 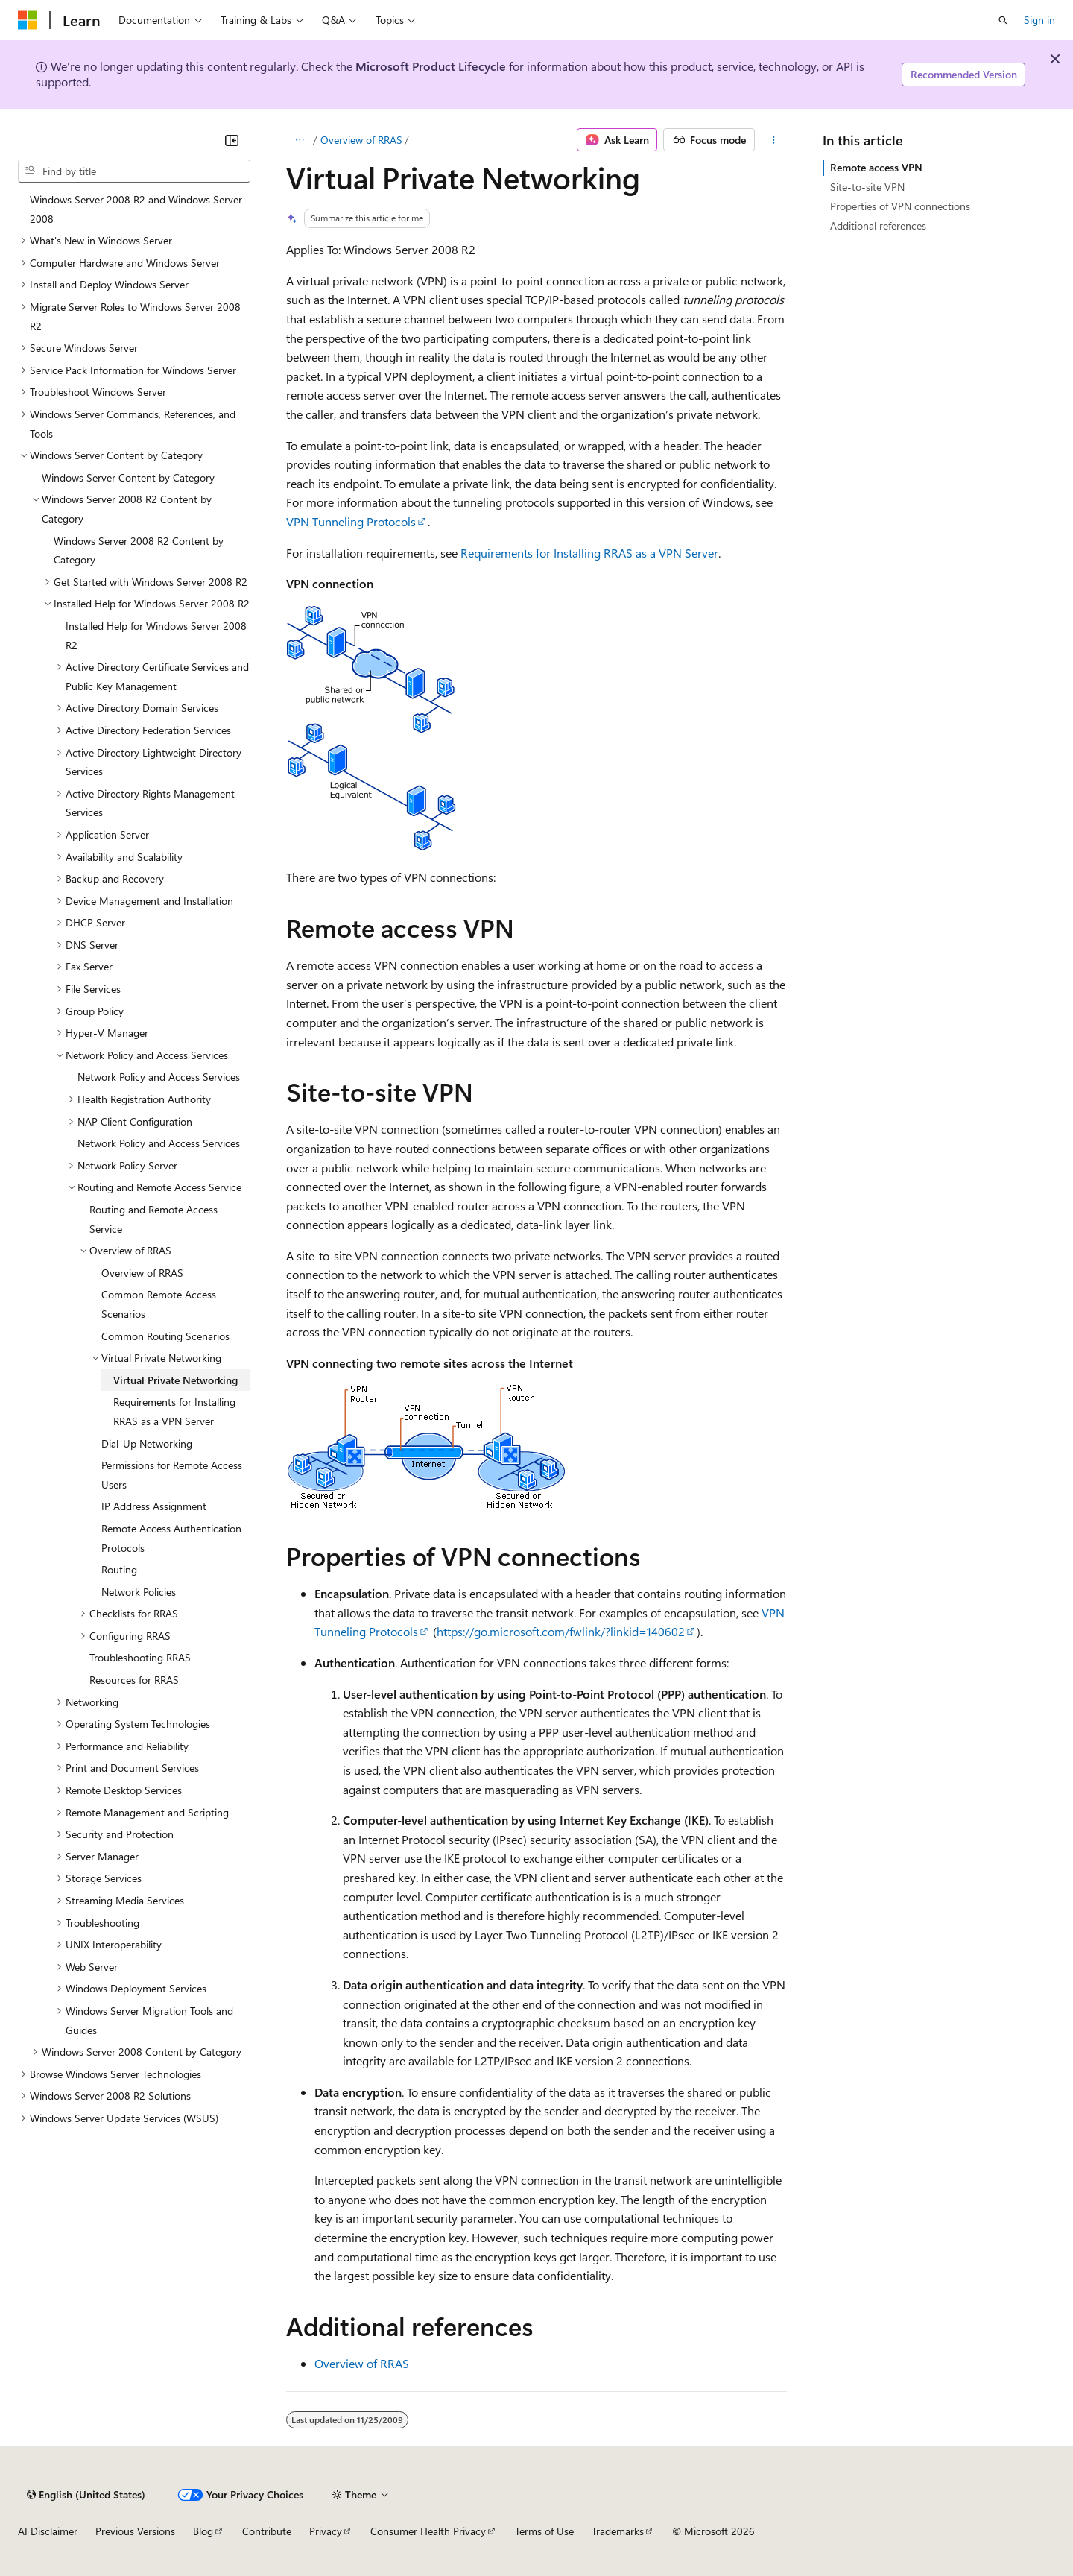 What do you see at coordinates (428, 2531) in the screenshot?
I see `Consumer Health Privacy` at bounding box center [428, 2531].